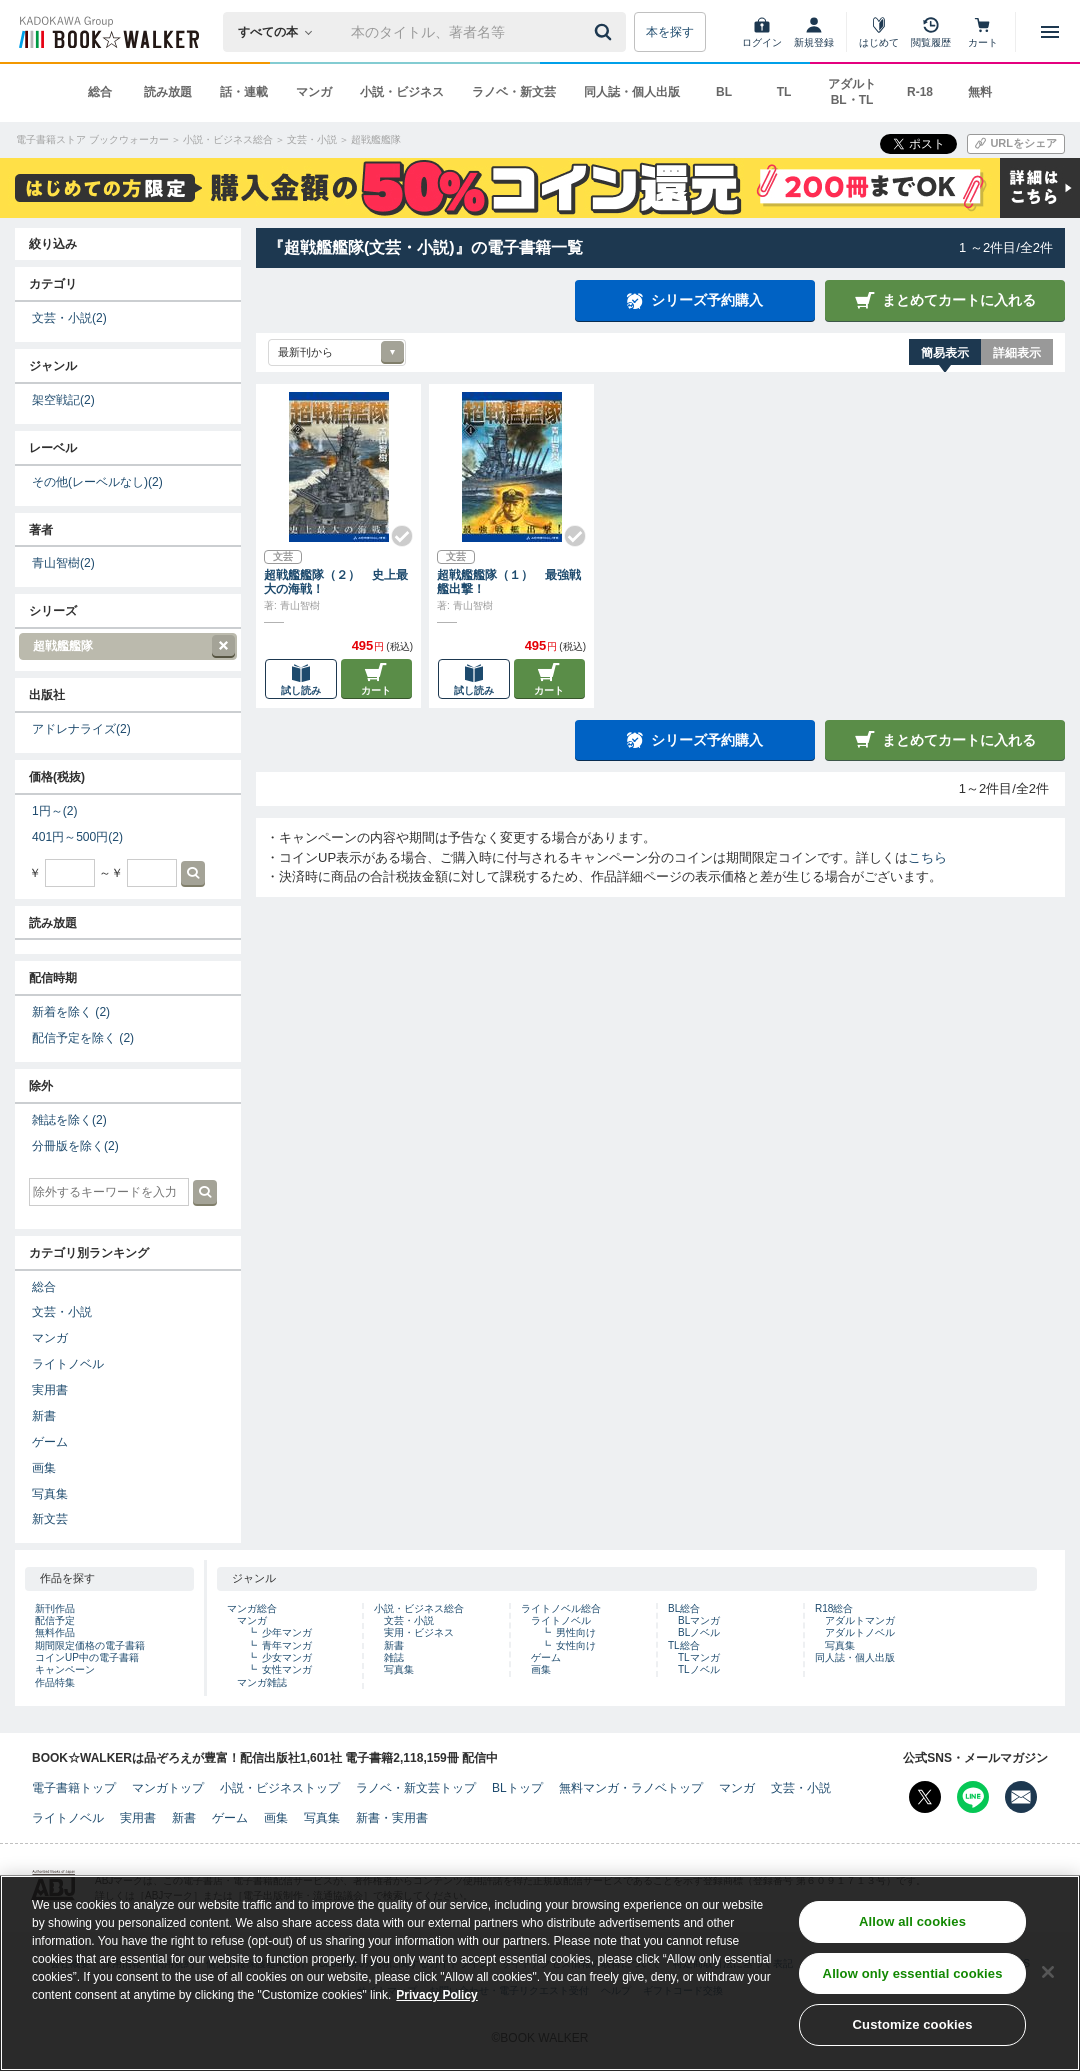 This screenshot has height=2071, width=1080. Describe the element at coordinates (336, 582) in the screenshot. I see `超戦艦艦隊（２） 史上最大の海戦！` at that location.